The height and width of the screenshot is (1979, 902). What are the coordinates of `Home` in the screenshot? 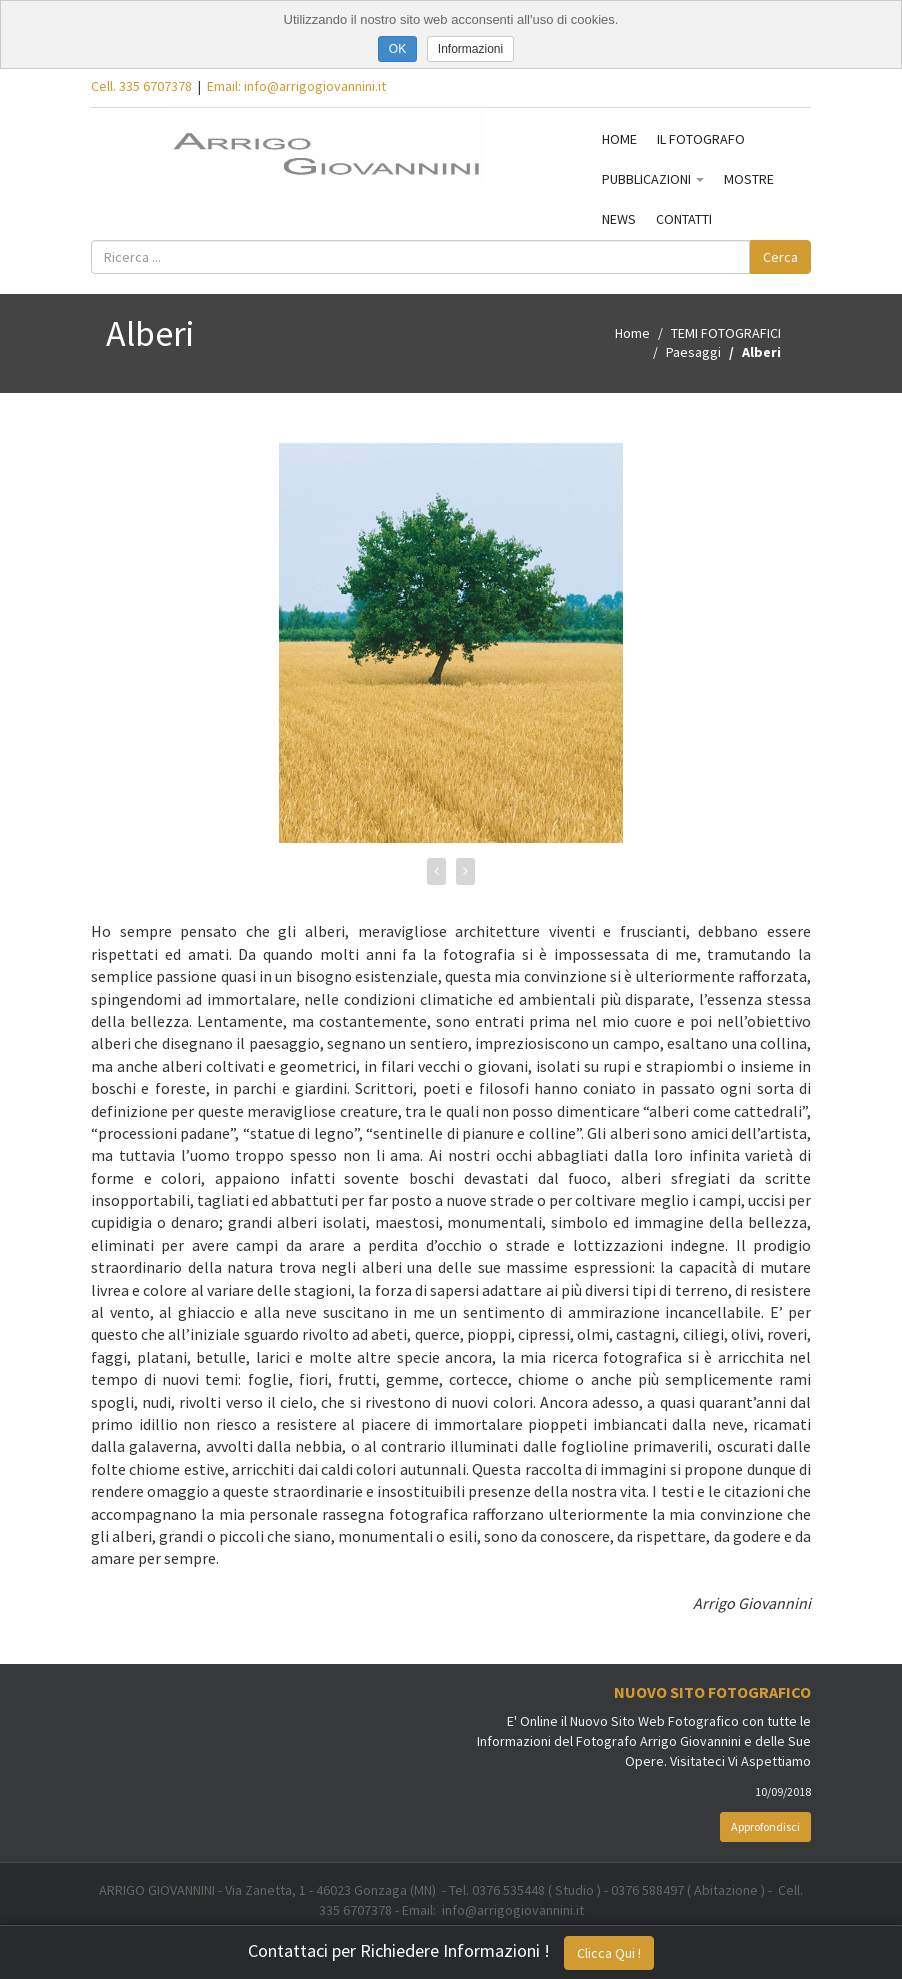 It's located at (632, 333).